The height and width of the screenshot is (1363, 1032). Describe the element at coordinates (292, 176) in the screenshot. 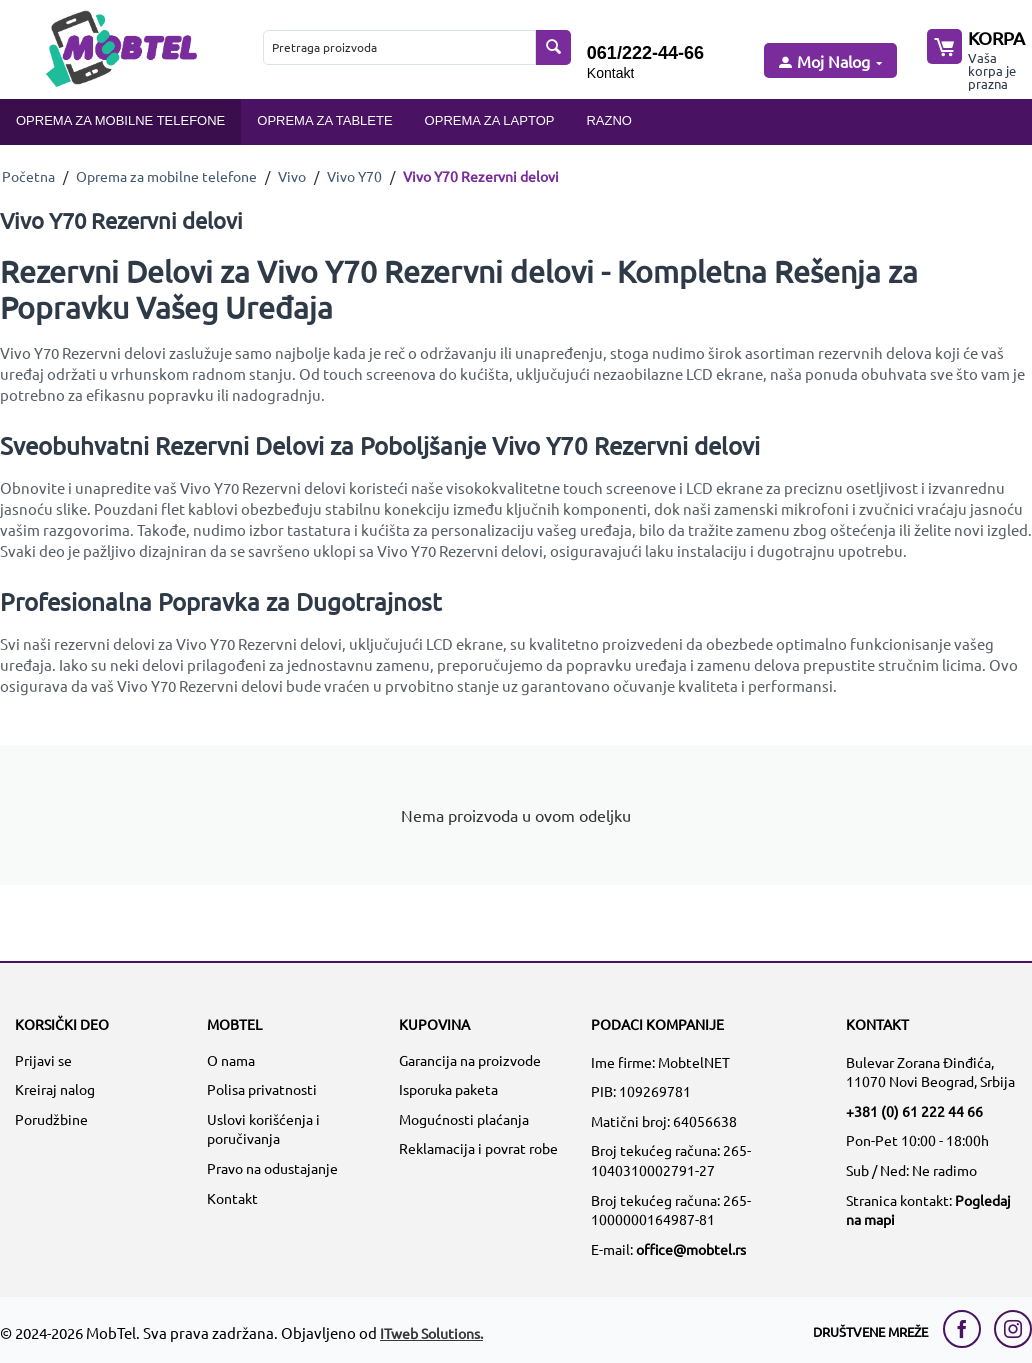

I see `Vivo` at that location.